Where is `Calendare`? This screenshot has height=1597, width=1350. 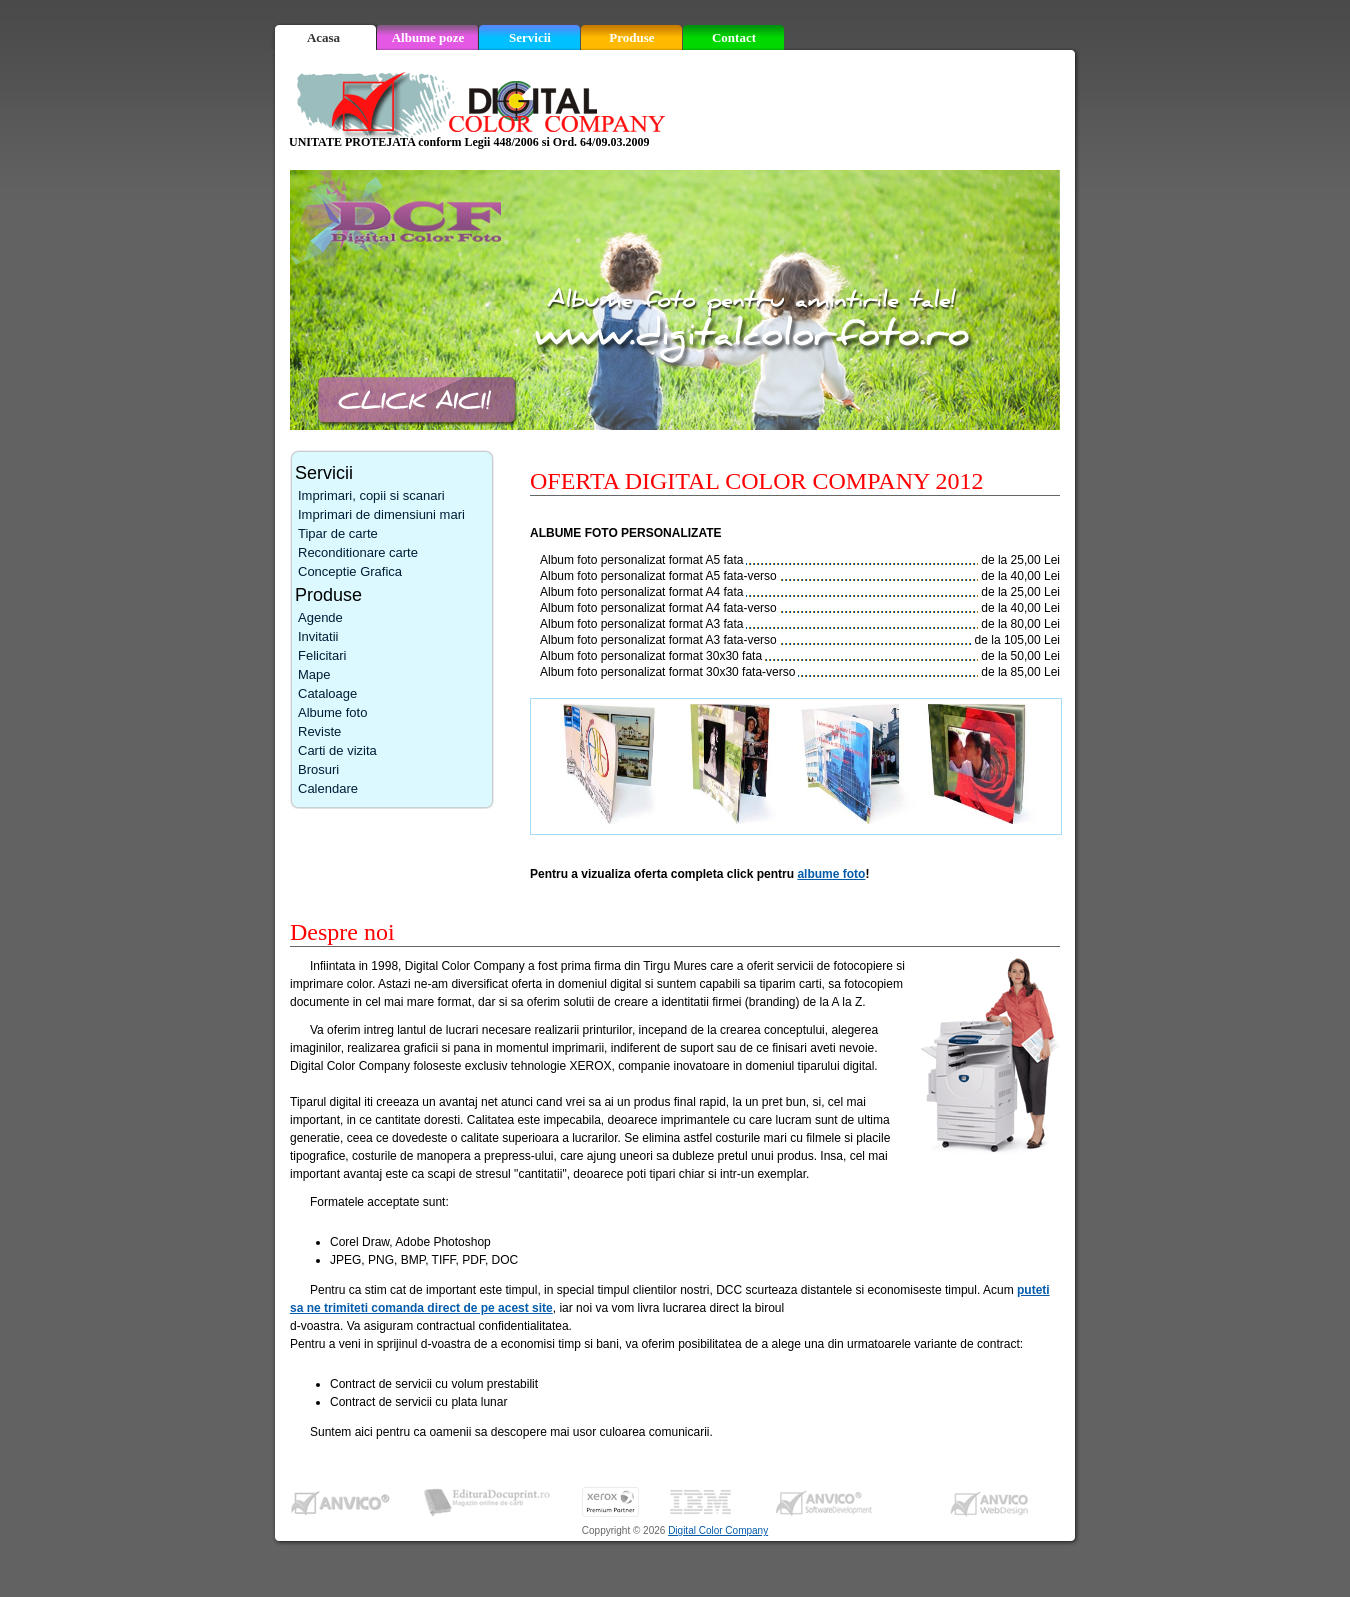
Calendare is located at coordinates (328, 788).